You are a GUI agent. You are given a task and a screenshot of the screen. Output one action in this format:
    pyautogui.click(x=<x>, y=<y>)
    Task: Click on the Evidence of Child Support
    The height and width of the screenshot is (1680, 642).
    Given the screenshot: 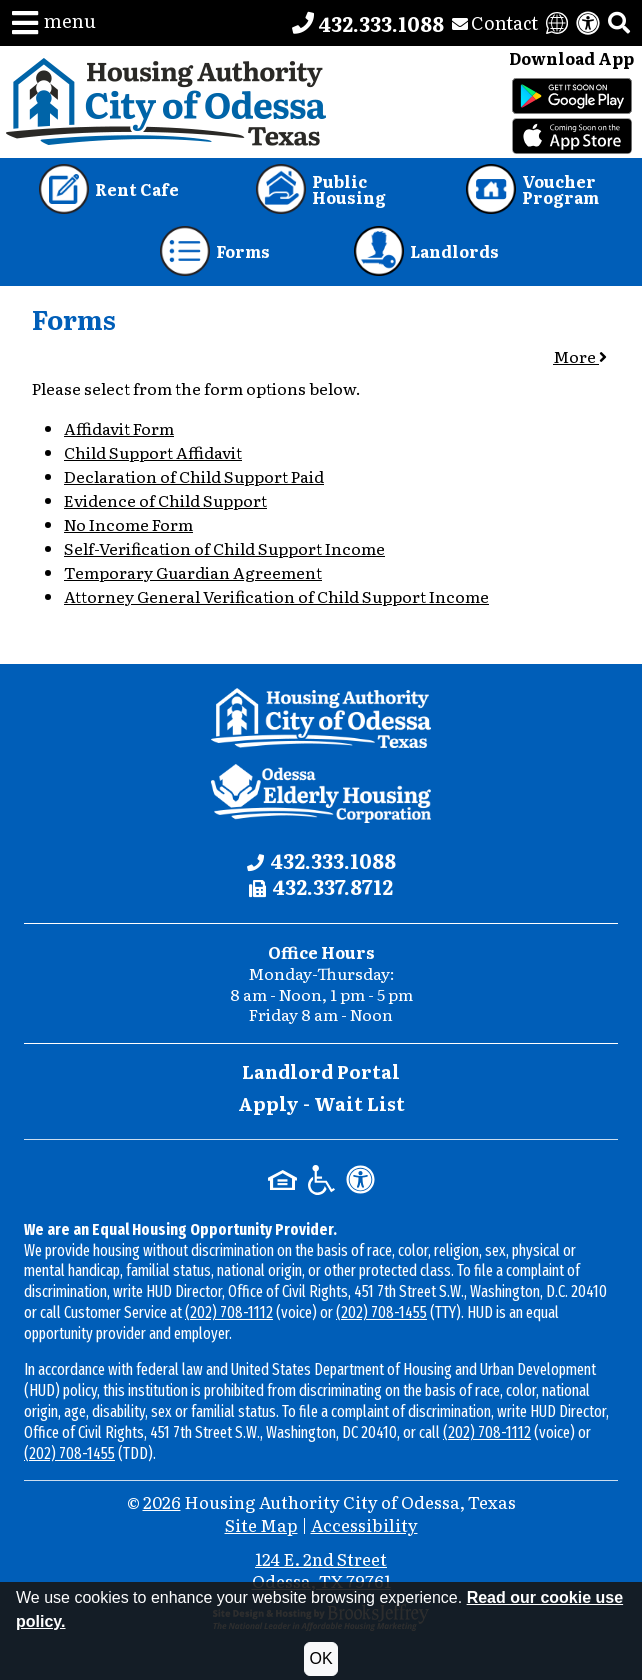 What is the action you would take?
    pyautogui.click(x=165, y=500)
    